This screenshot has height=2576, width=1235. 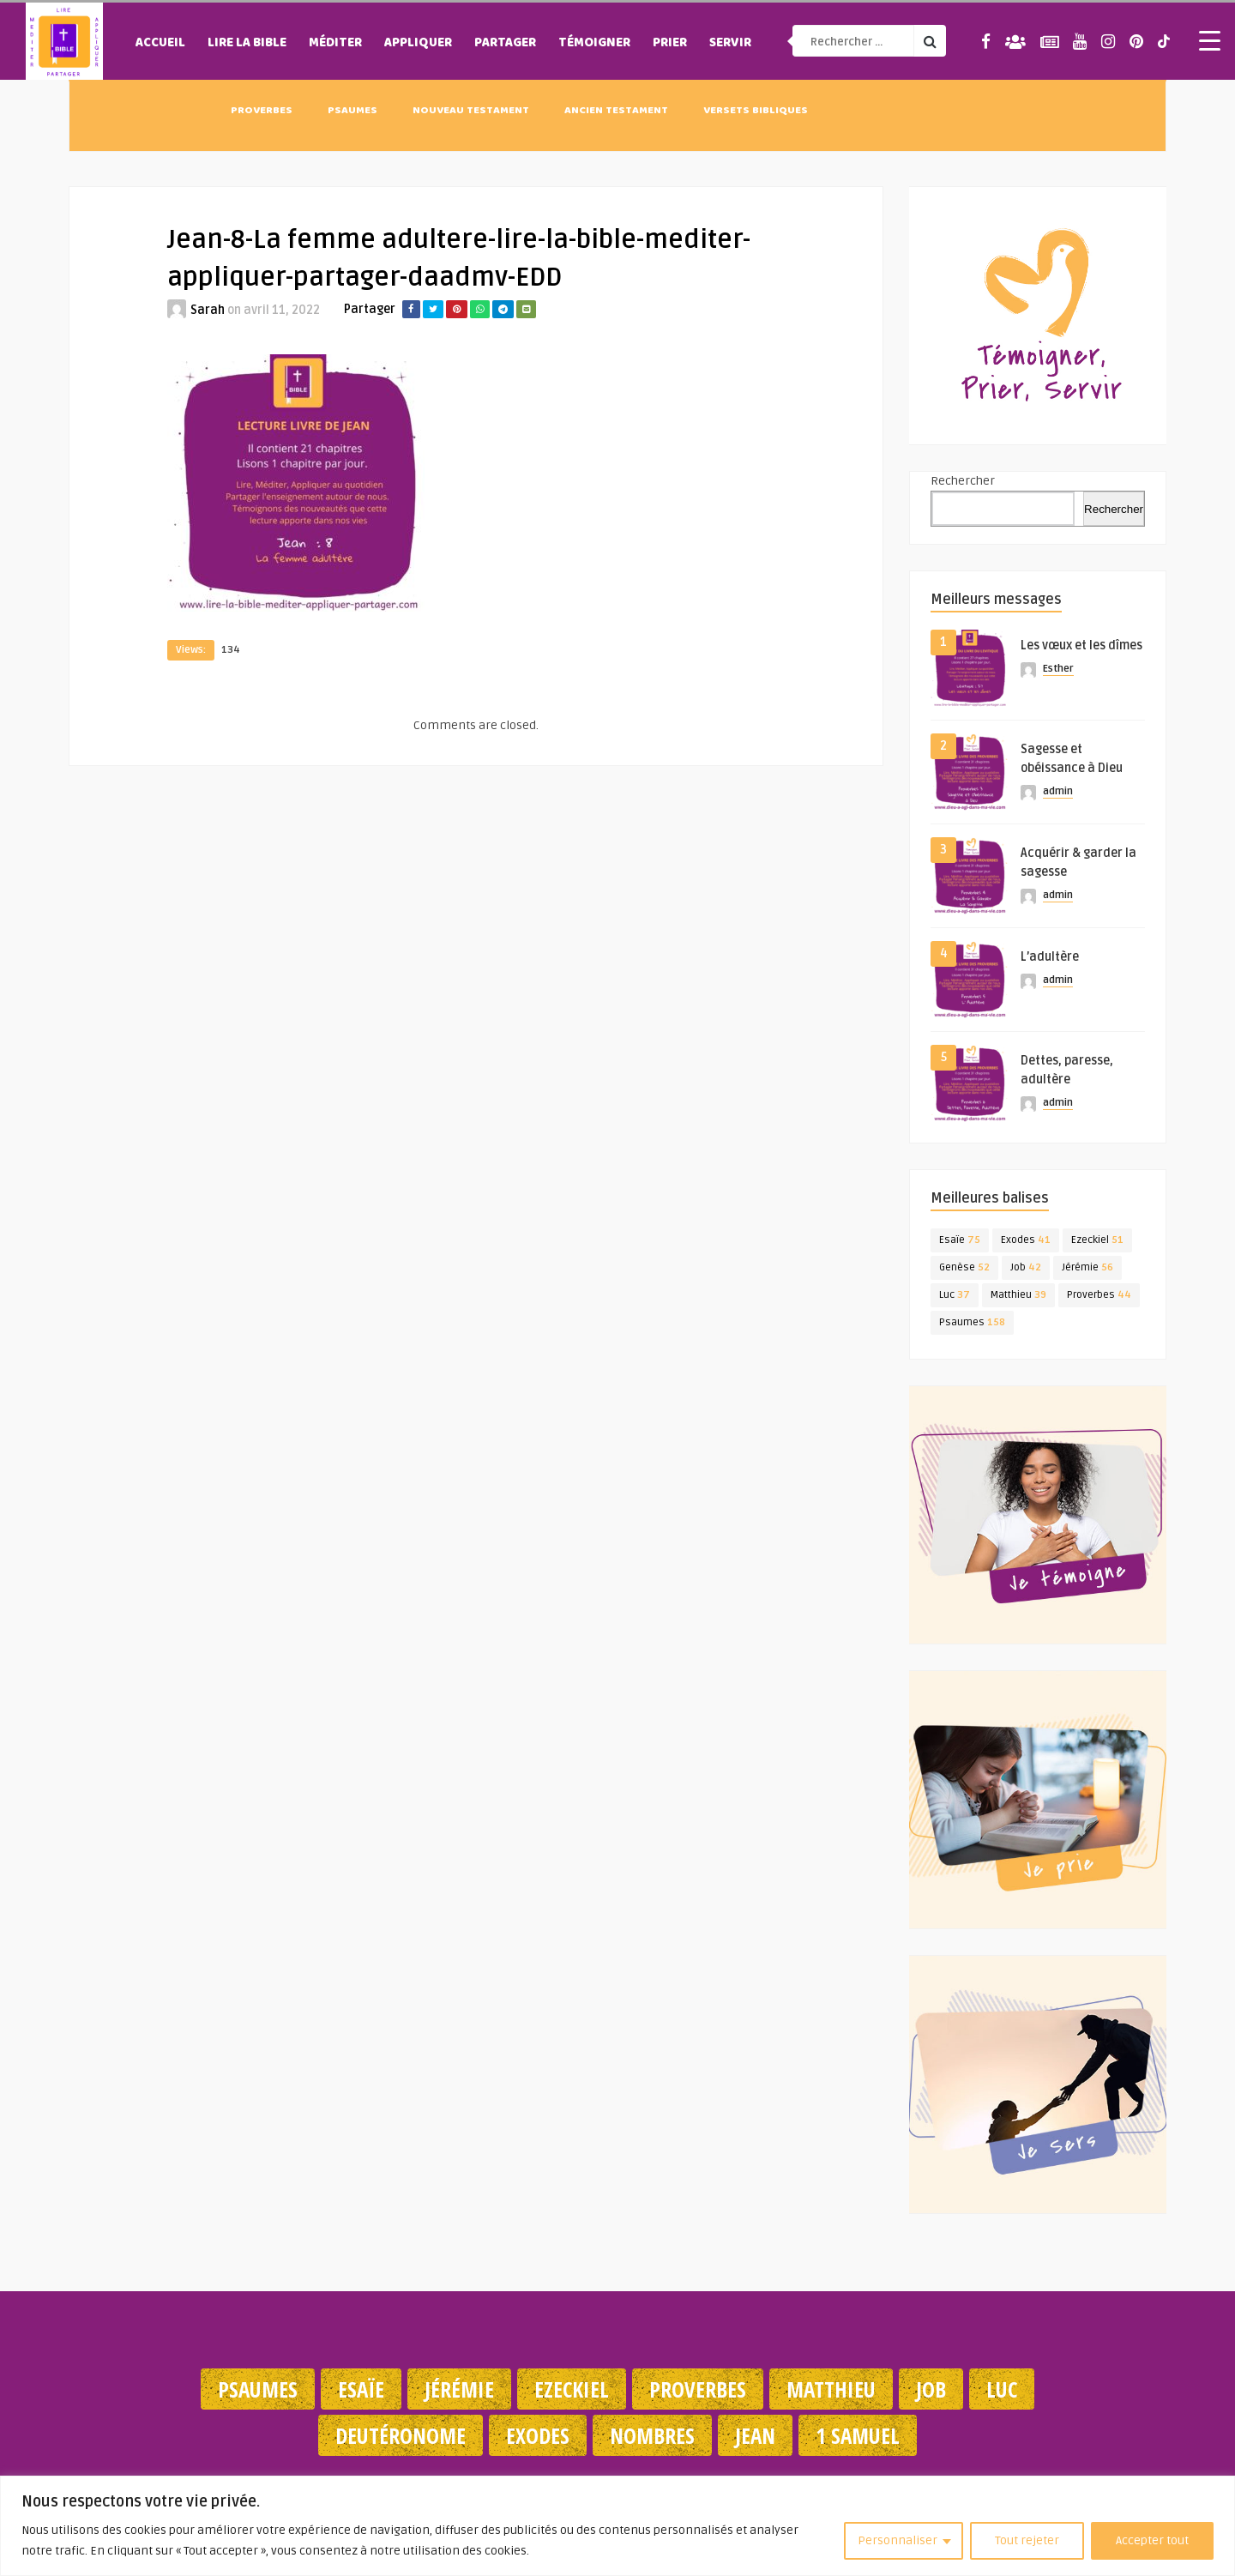 What do you see at coordinates (361, 2389) in the screenshot?
I see `Esaïe` at bounding box center [361, 2389].